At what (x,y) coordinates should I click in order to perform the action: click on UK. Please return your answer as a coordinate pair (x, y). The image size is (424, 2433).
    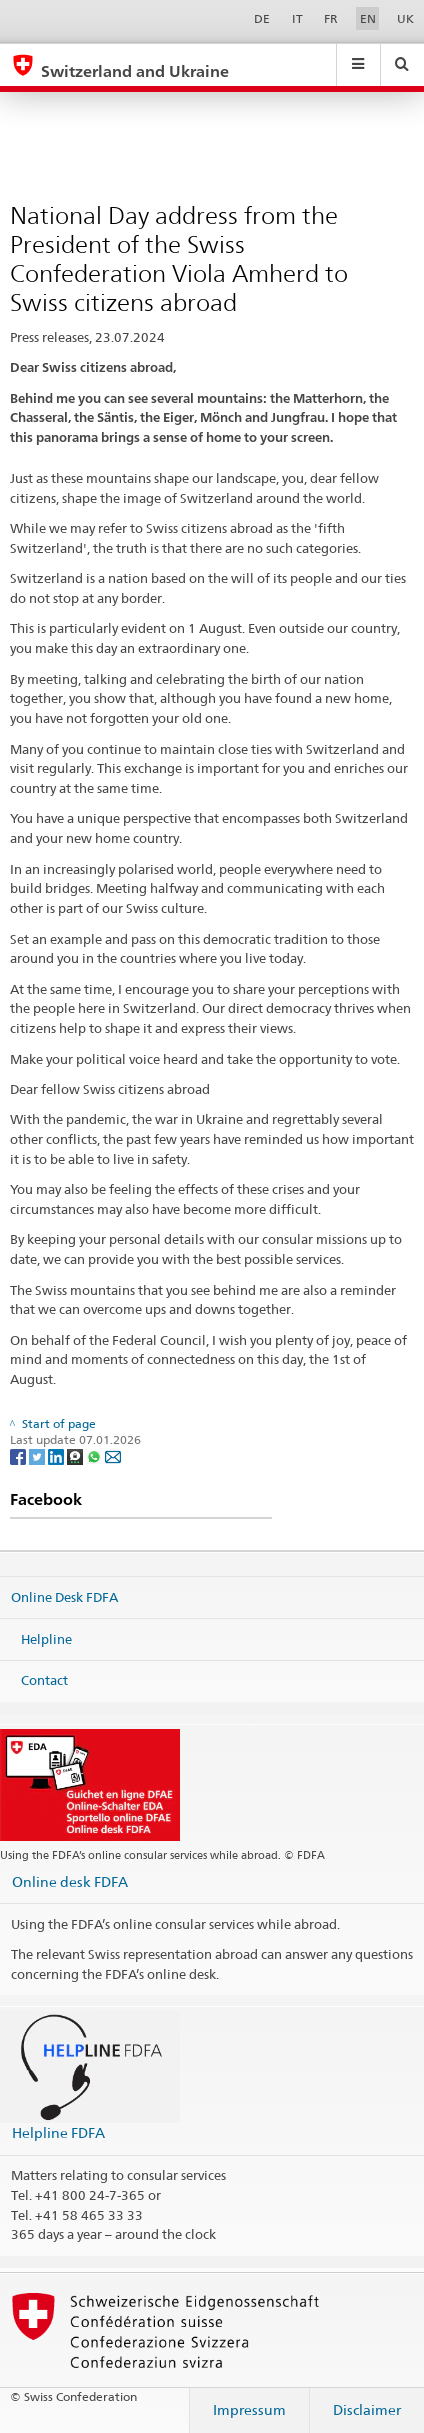
    Looking at the image, I should click on (405, 18).